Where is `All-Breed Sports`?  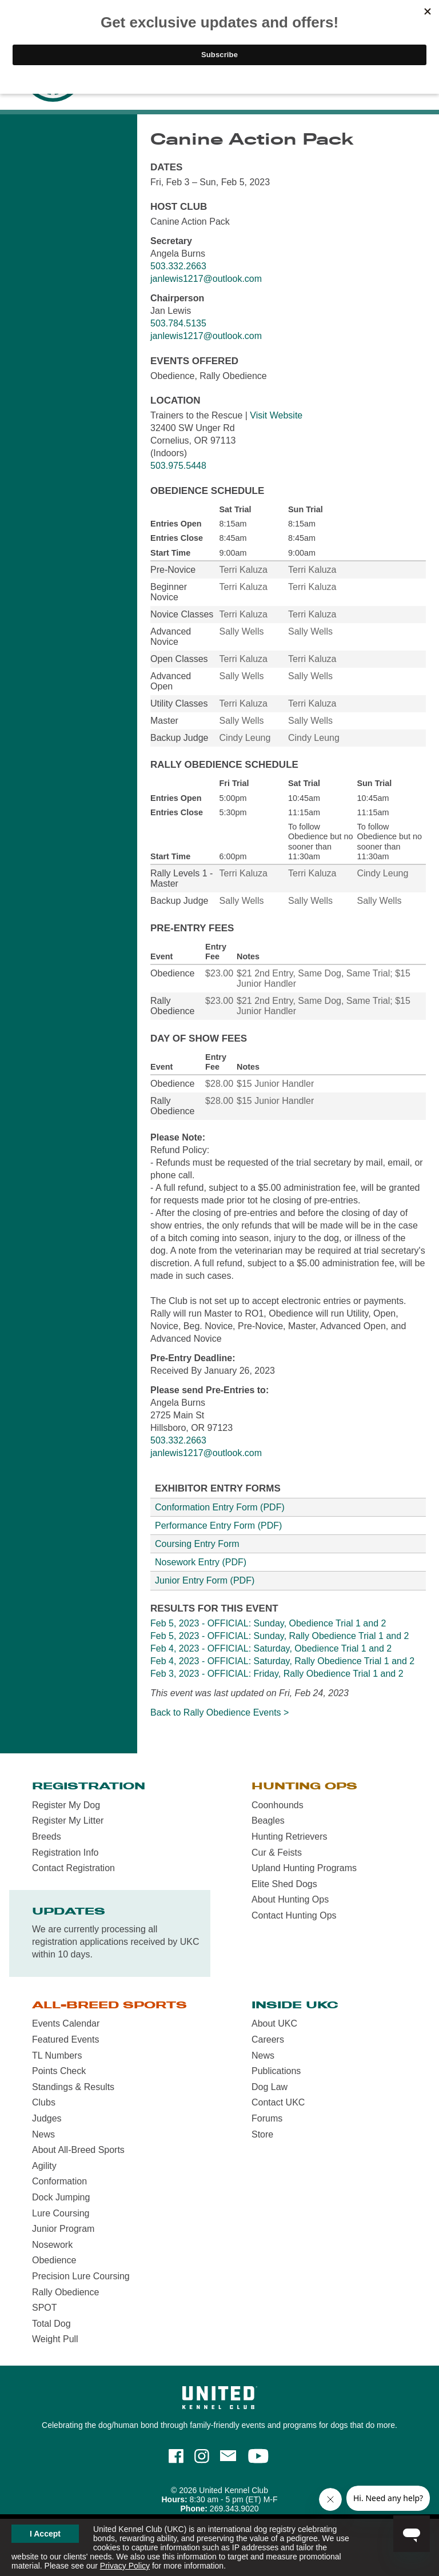 All-Breed Sports is located at coordinates (109, 2005).